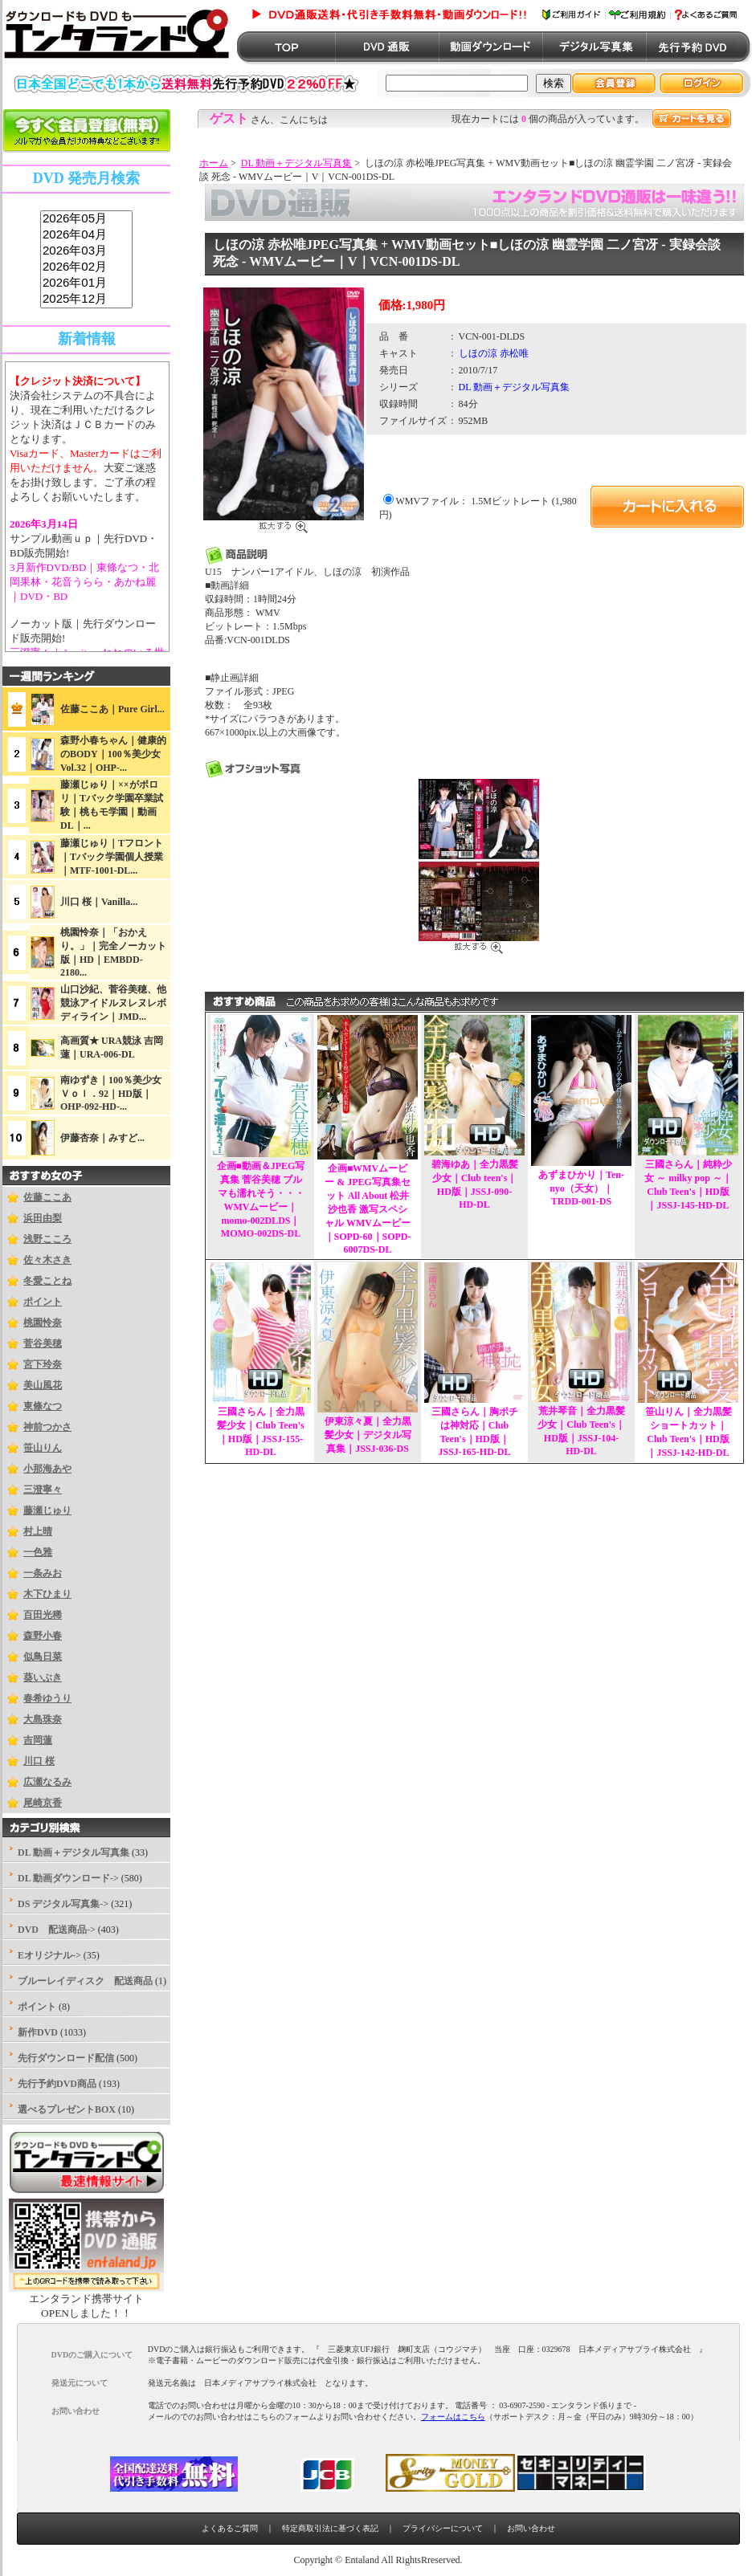 This screenshot has width=756, height=2576. I want to click on ホーム, so click(213, 163).